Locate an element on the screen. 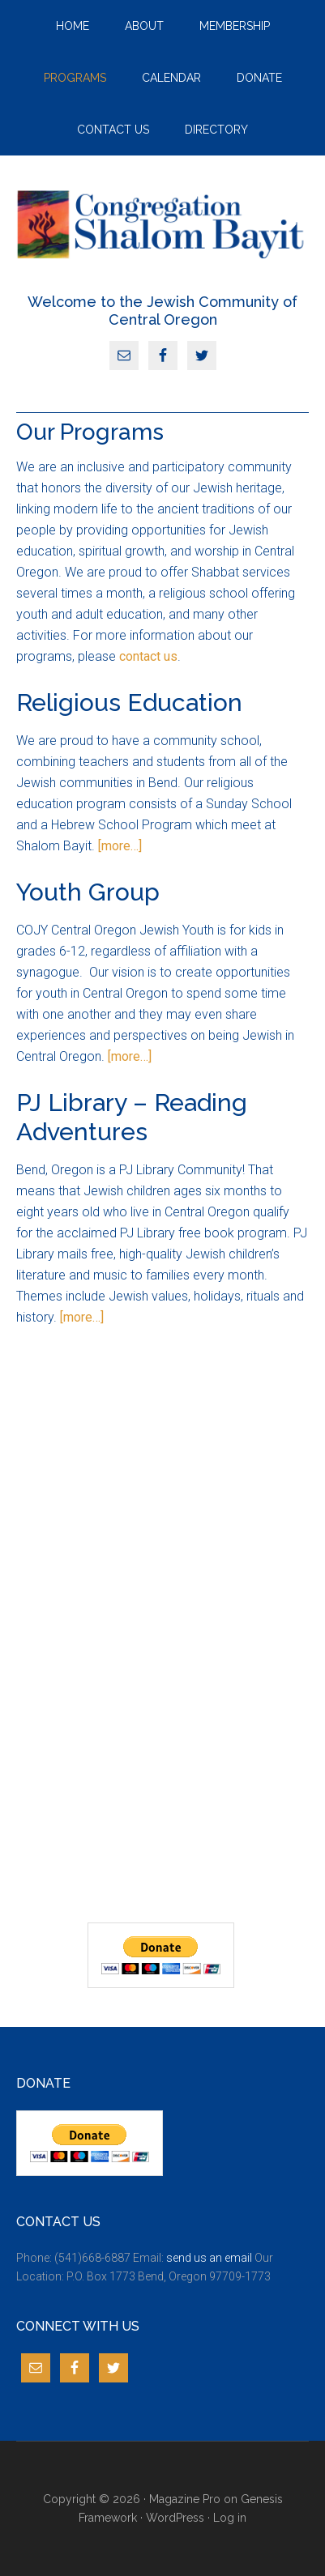 The height and width of the screenshot is (2576, 325). JCCO Bend is located at coordinates (162, 224).